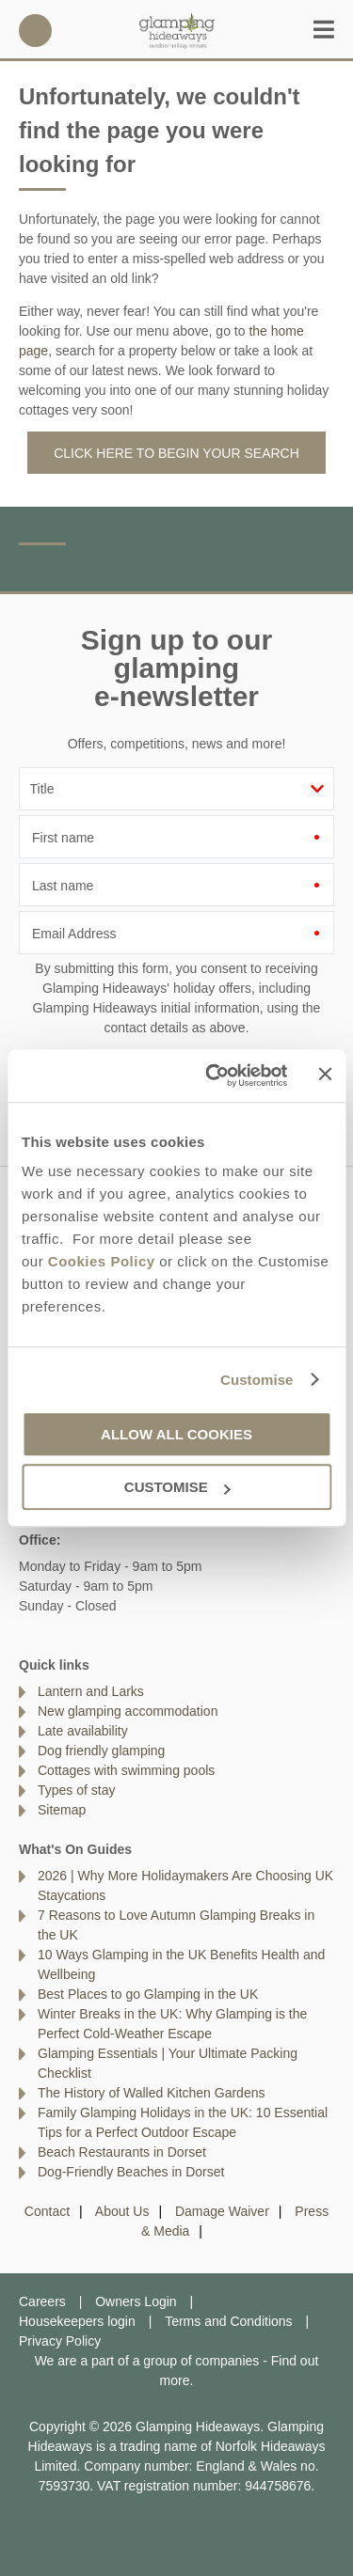 The width and height of the screenshot is (353, 2576). I want to click on Cottages with swimming pools, so click(126, 1770).